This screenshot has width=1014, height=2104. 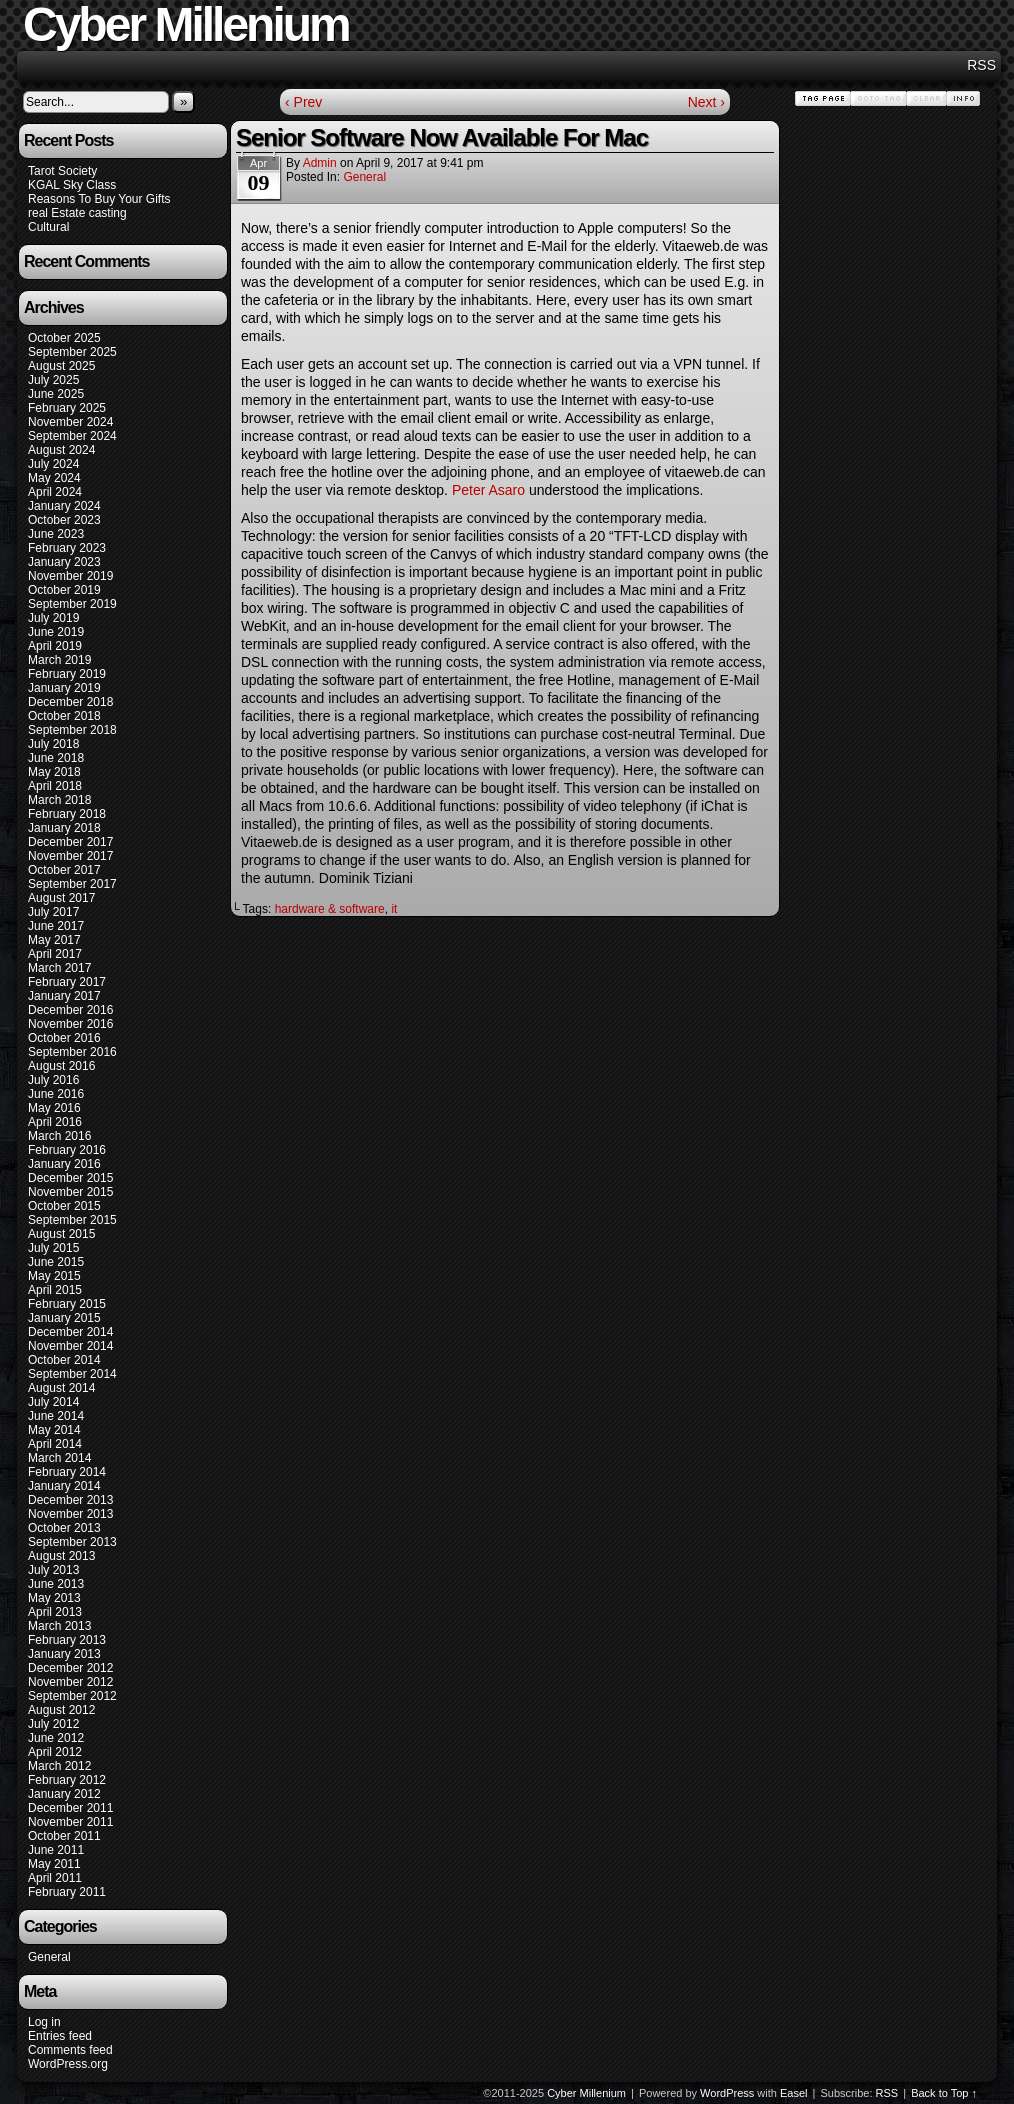 What do you see at coordinates (72, 604) in the screenshot?
I see `September 2019` at bounding box center [72, 604].